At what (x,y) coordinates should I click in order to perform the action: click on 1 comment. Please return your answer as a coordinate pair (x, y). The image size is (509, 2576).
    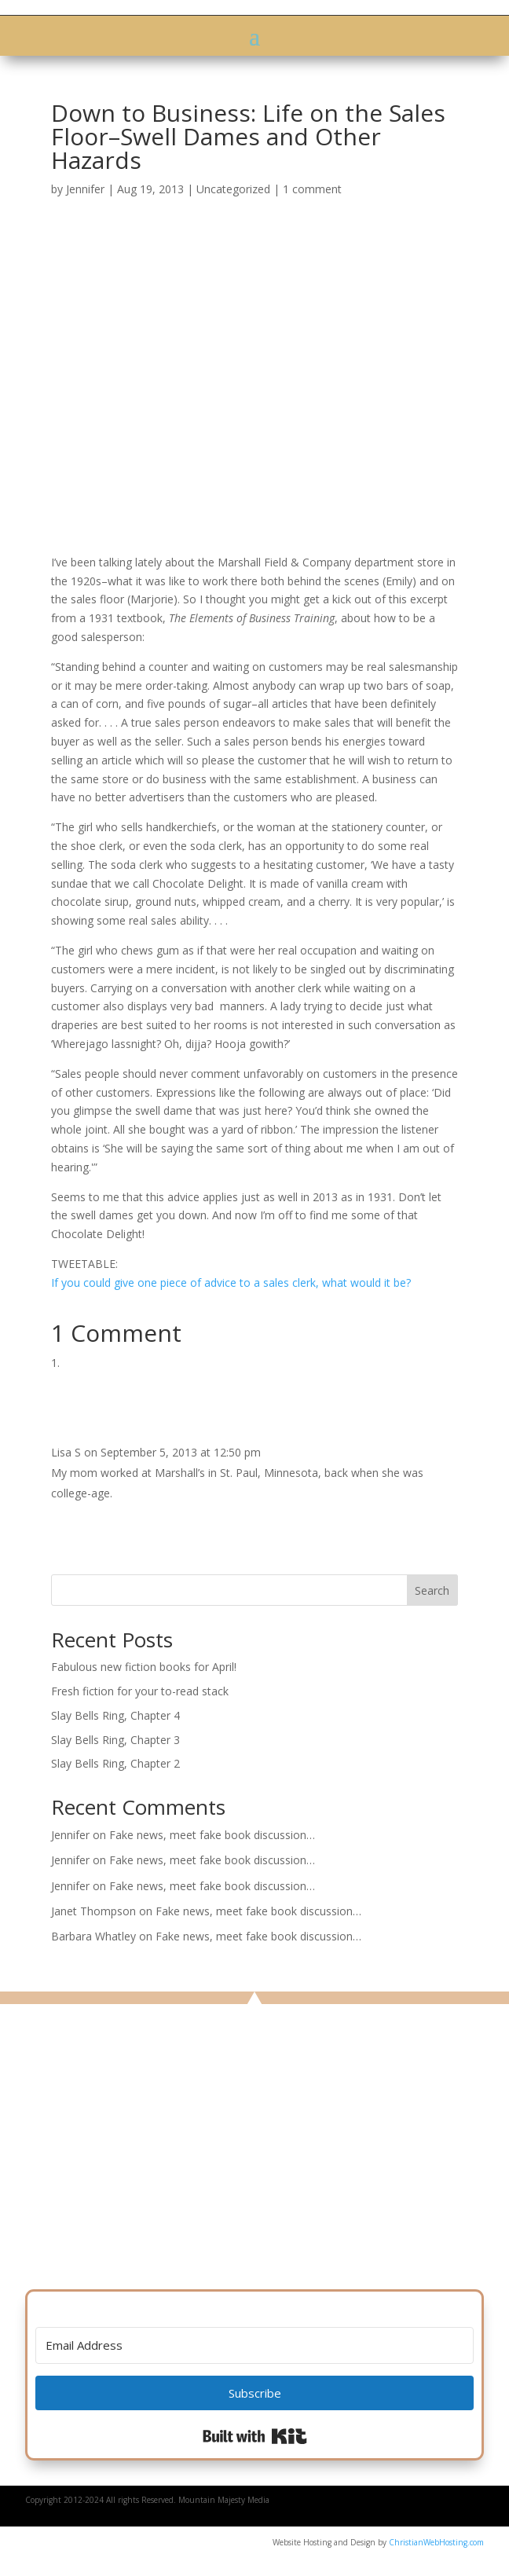
    Looking at the image, I should click on (312, 188).